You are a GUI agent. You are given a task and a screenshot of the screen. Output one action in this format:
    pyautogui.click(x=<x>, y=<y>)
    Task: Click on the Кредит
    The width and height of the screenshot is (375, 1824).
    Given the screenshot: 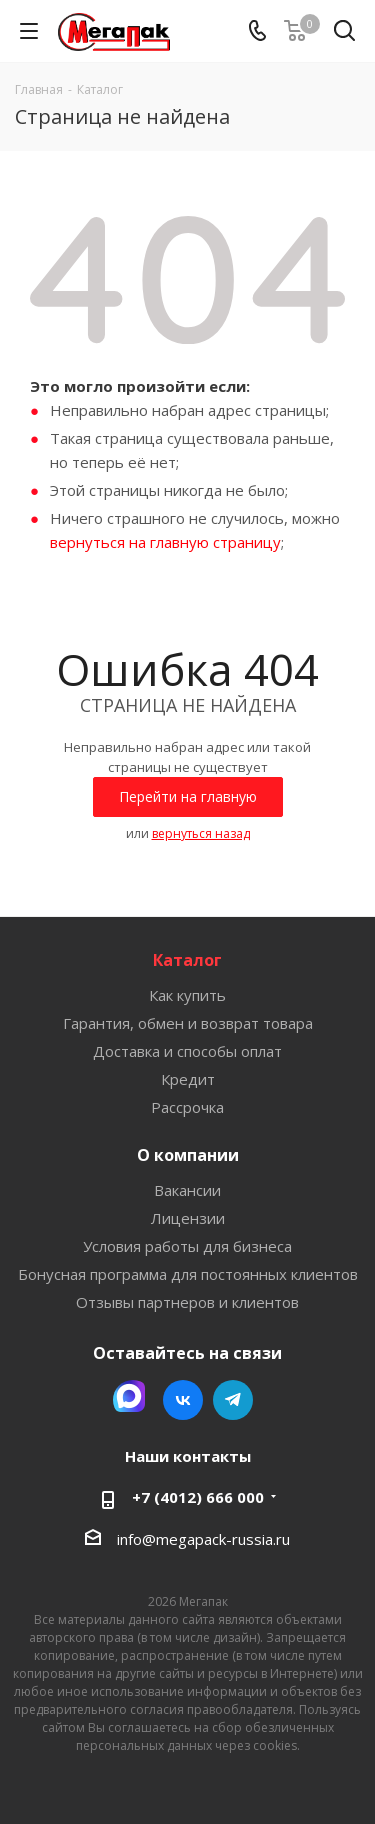 What is the action you would take?
    pyautogui.click(x=188, y=1079)
    